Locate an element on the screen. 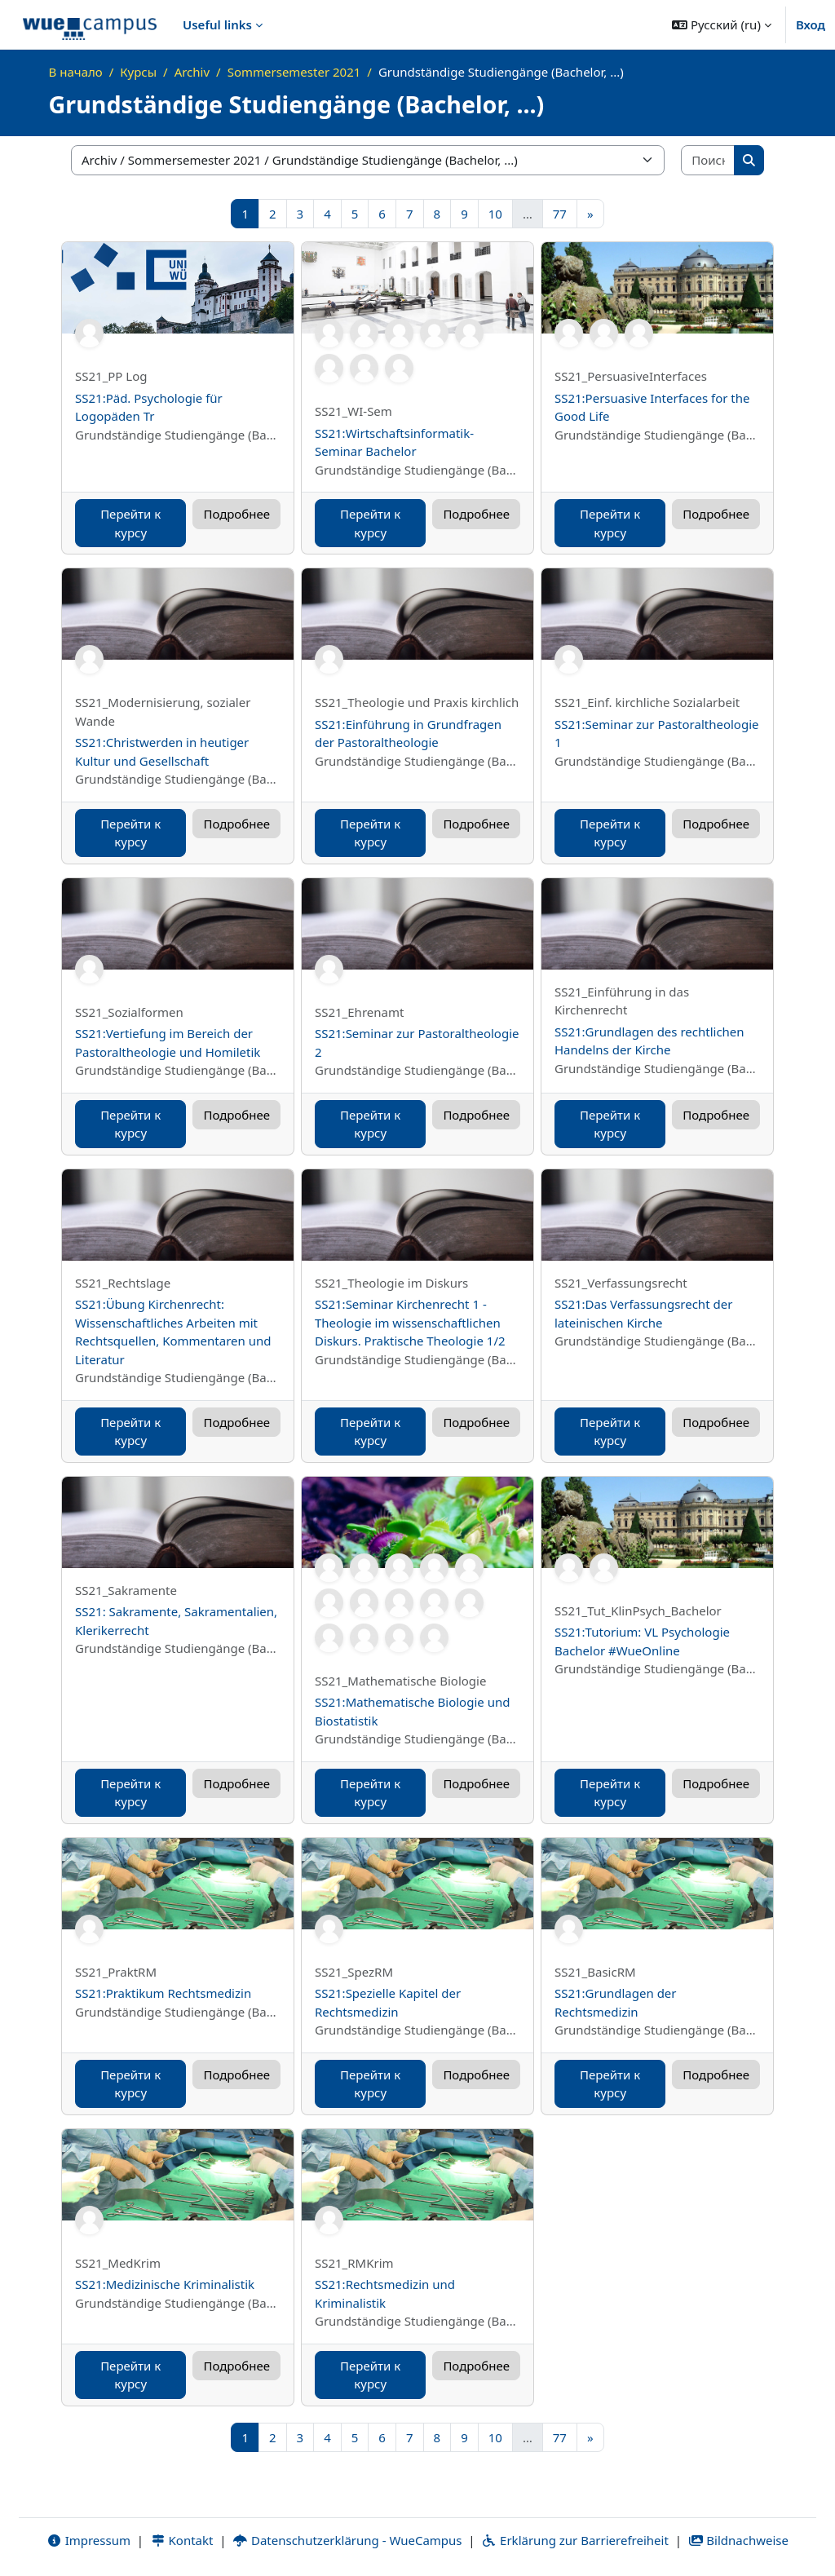 This screenshot has height=2576, width=835. Erklärung zur Barrierefreiheit is located at coordinates (574, 2541).